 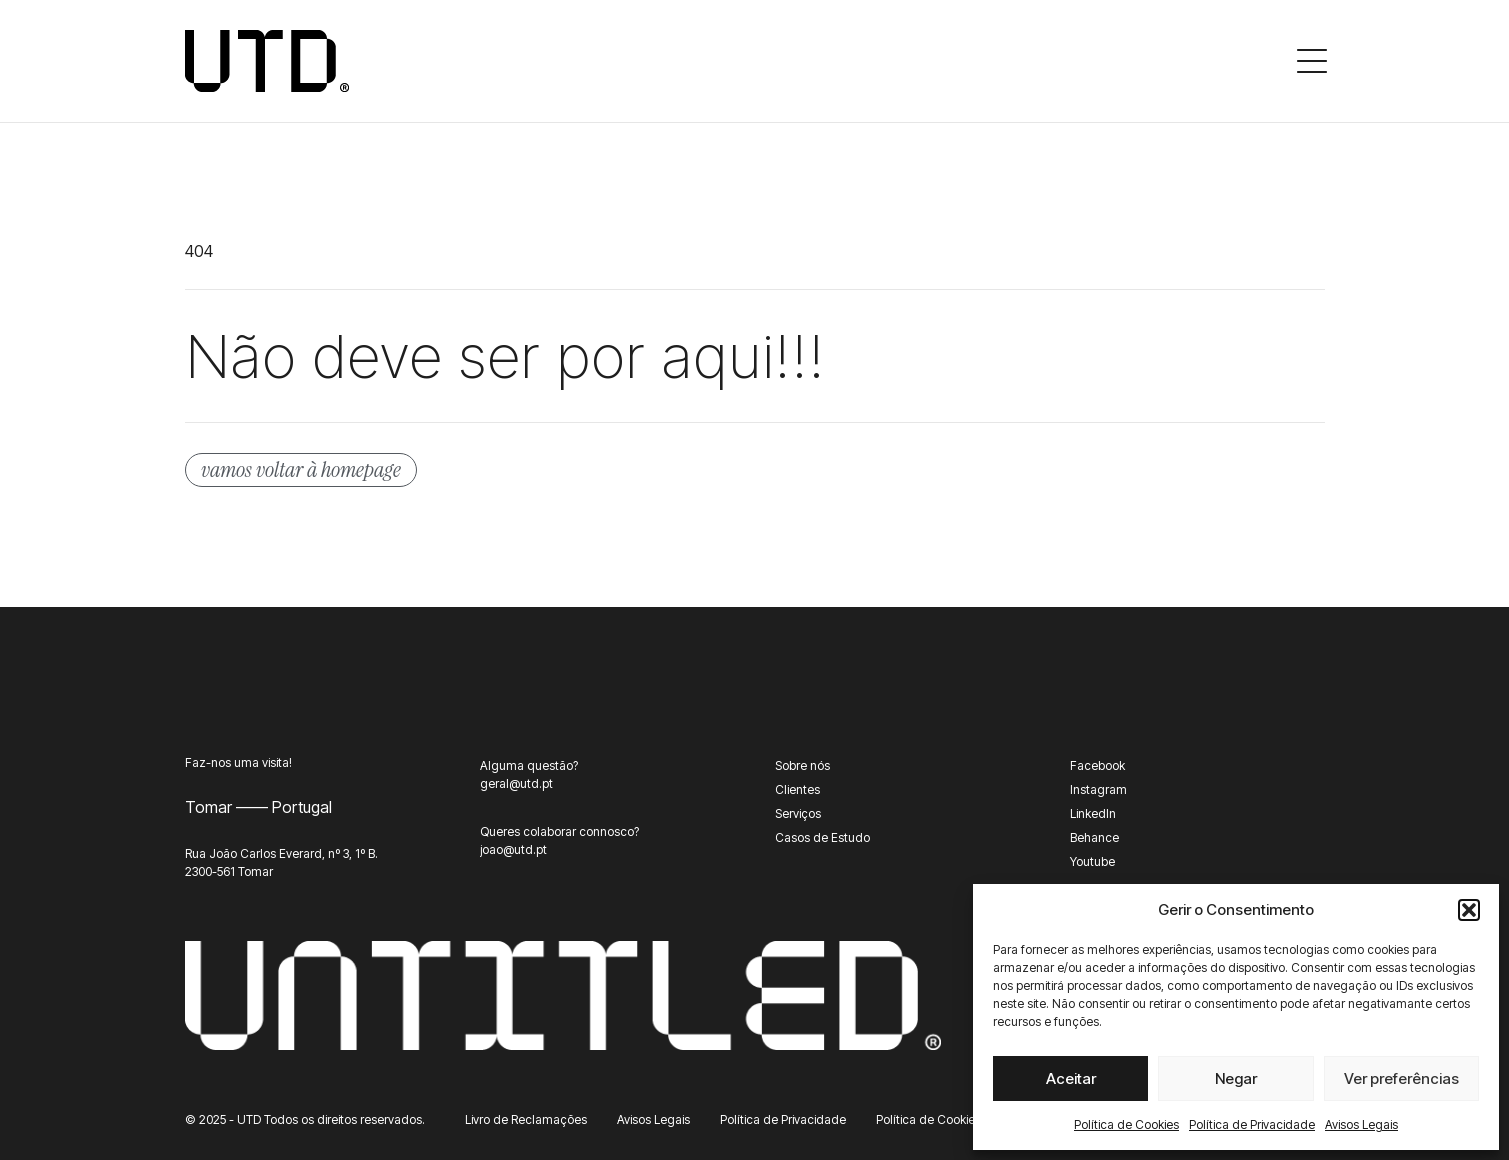 What do you see at coordinates (1093, 813) in the screenshot?
I see `LinkedIn` at bounding box center [1093, 813].